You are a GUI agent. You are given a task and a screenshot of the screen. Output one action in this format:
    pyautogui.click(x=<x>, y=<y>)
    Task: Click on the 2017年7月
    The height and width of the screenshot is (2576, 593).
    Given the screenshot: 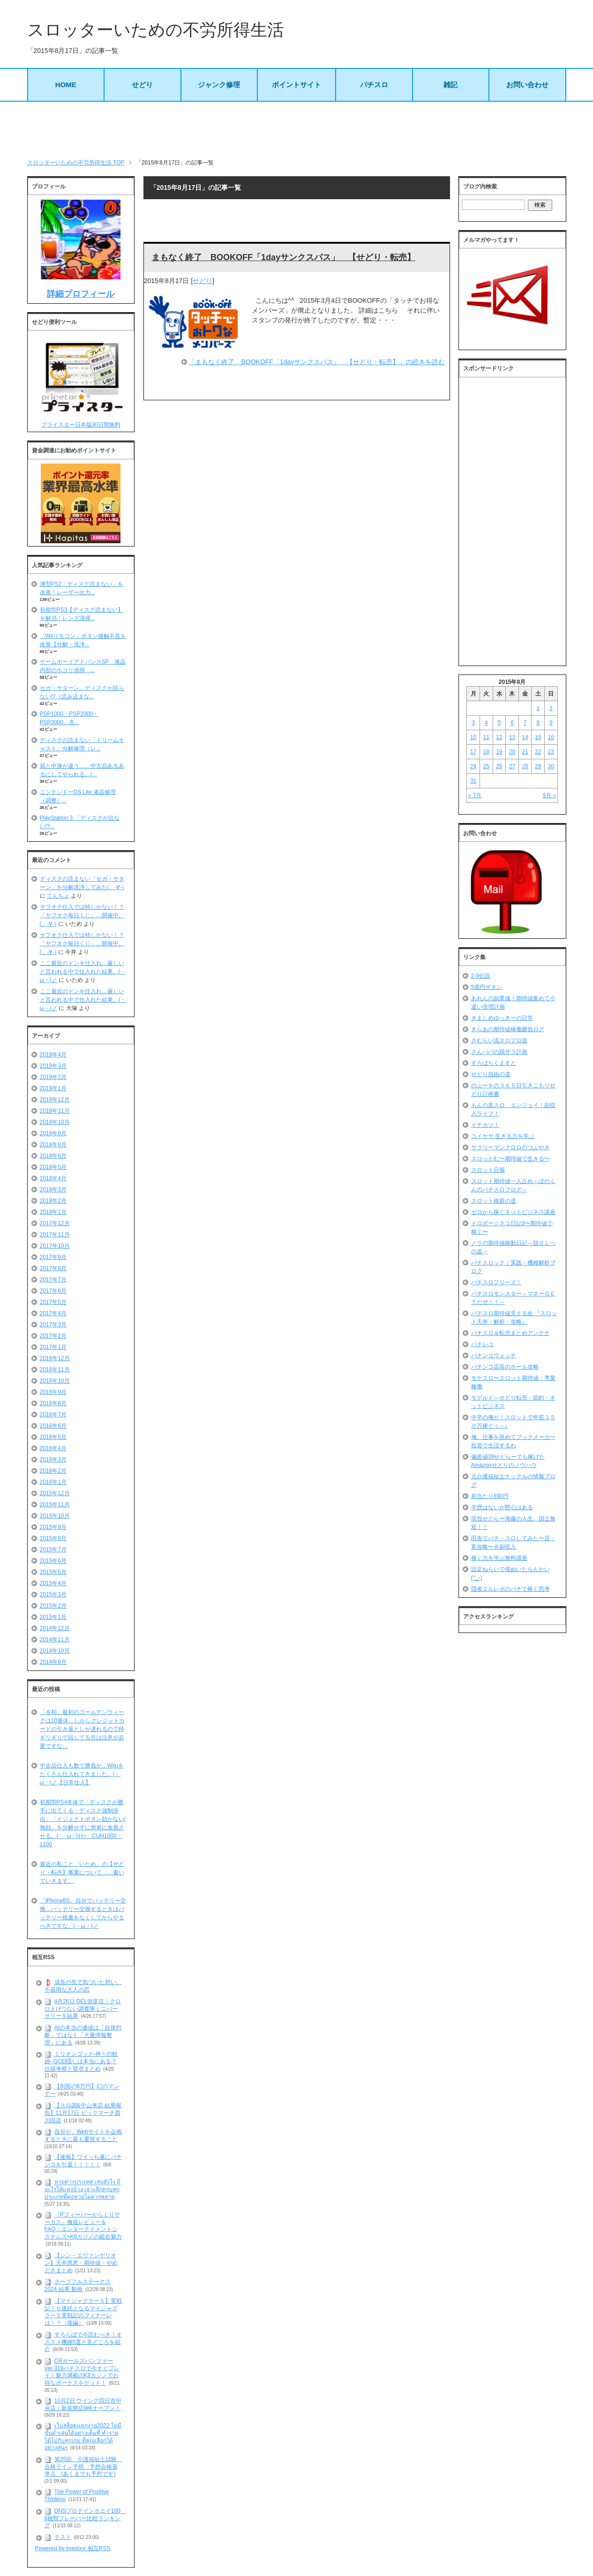 What is the action you would take?
    pyautogui.click(x=53, y=1279)
    